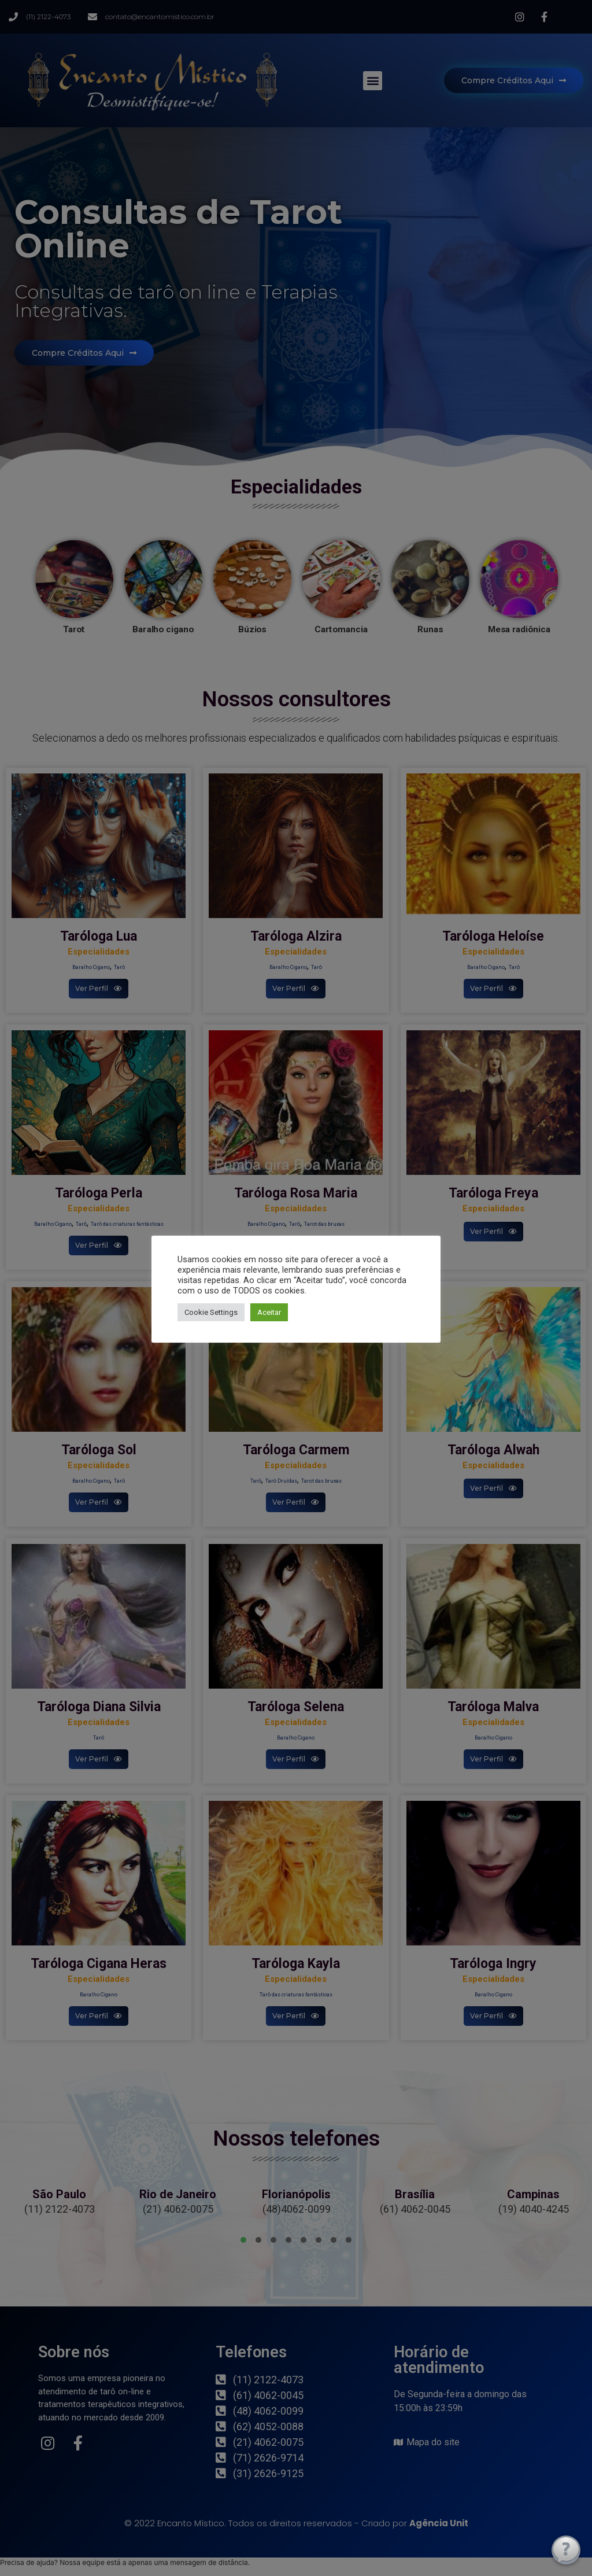  Describe the element at coordinates (211, 1312) in the screenshot. I see `Cookie Settings [button]` at that location.